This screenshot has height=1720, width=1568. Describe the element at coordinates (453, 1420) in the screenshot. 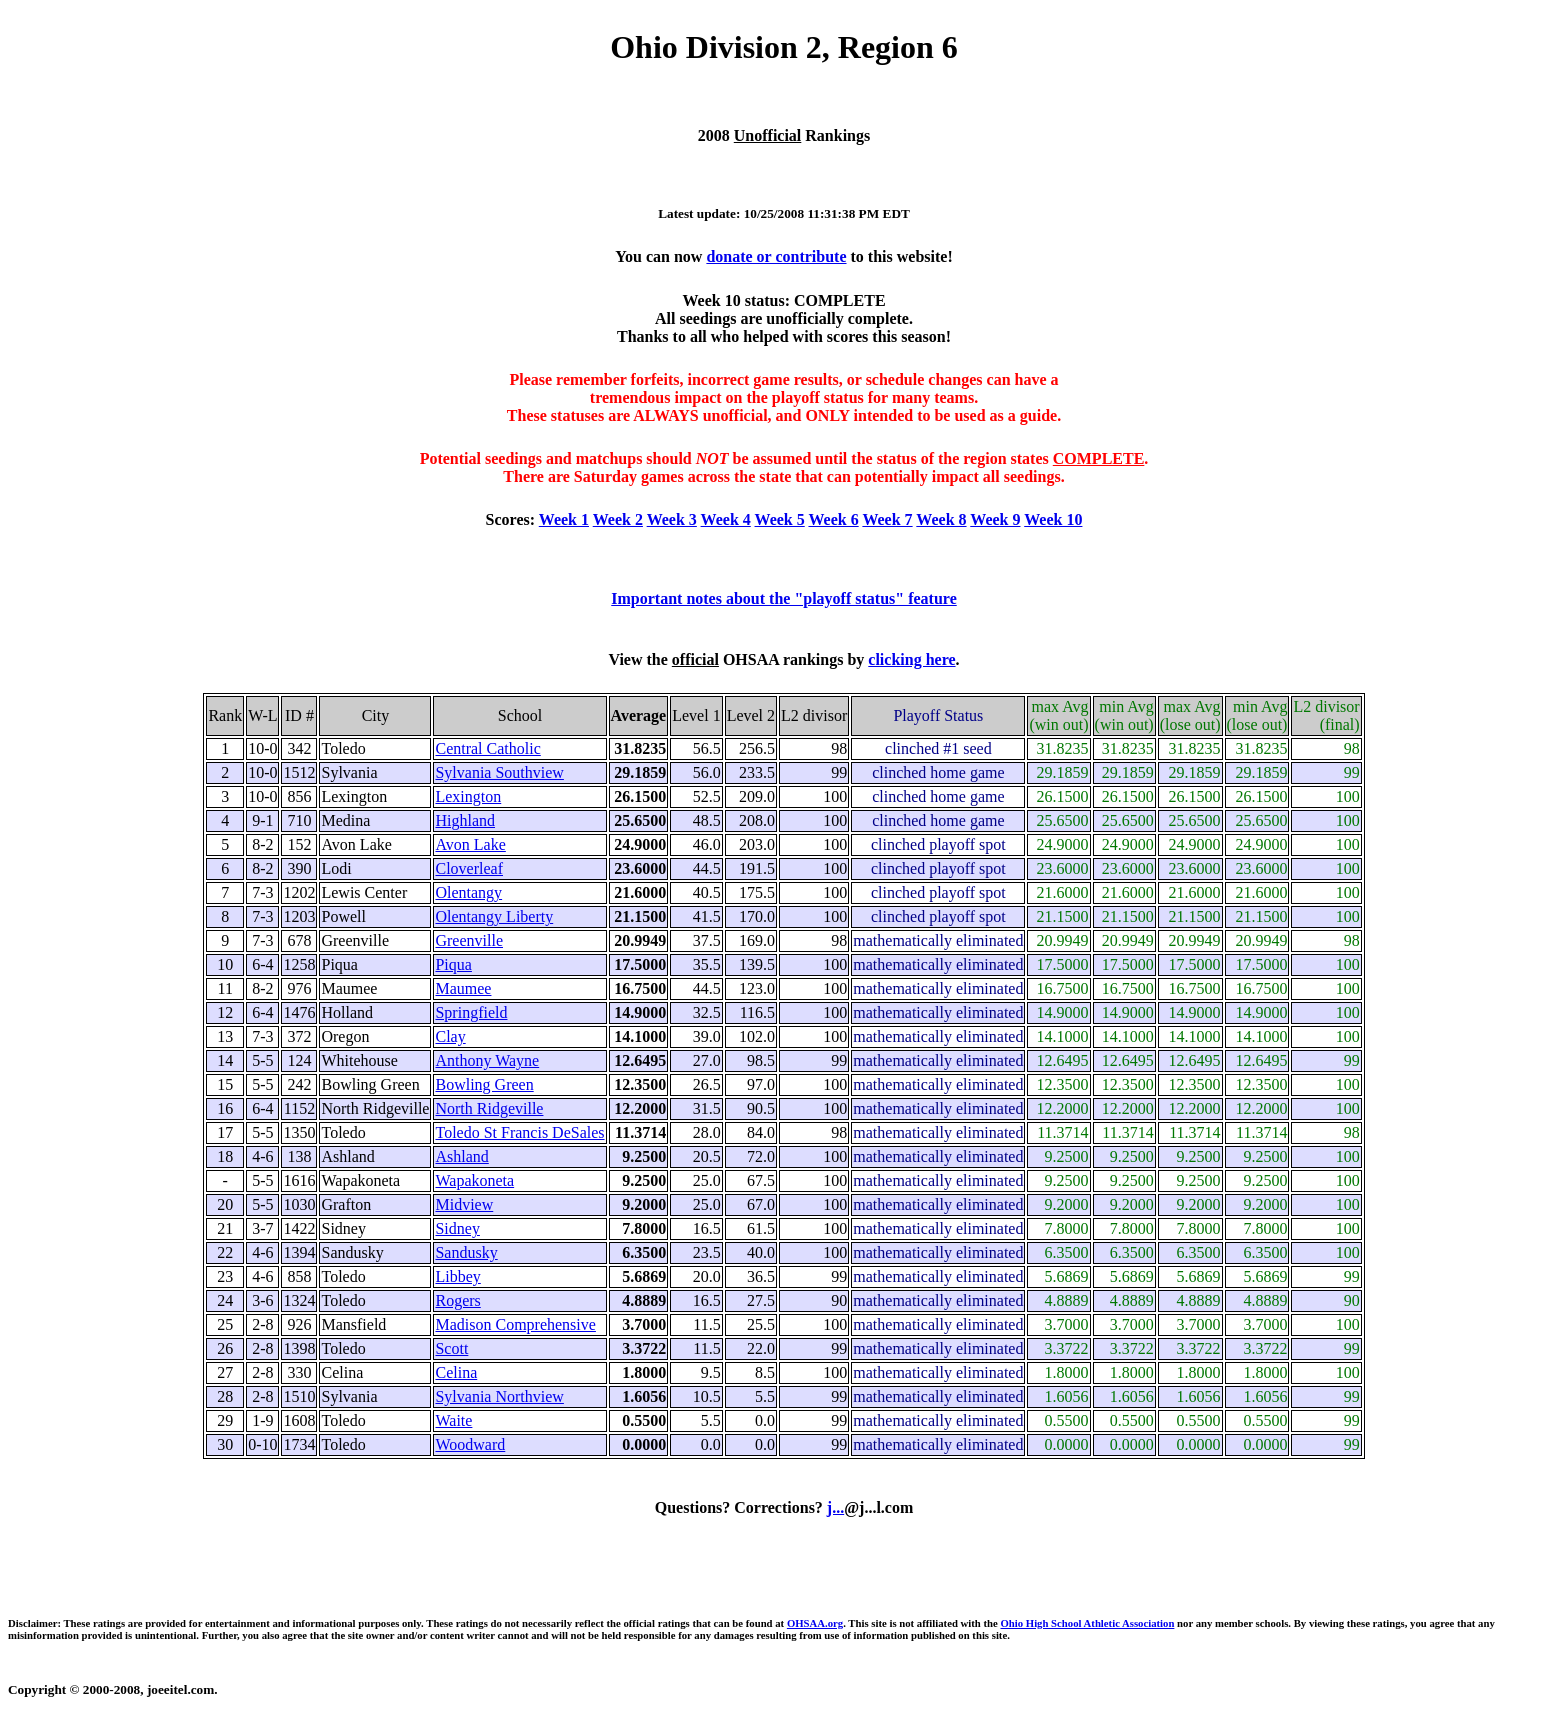

I see `Waite` at that location.